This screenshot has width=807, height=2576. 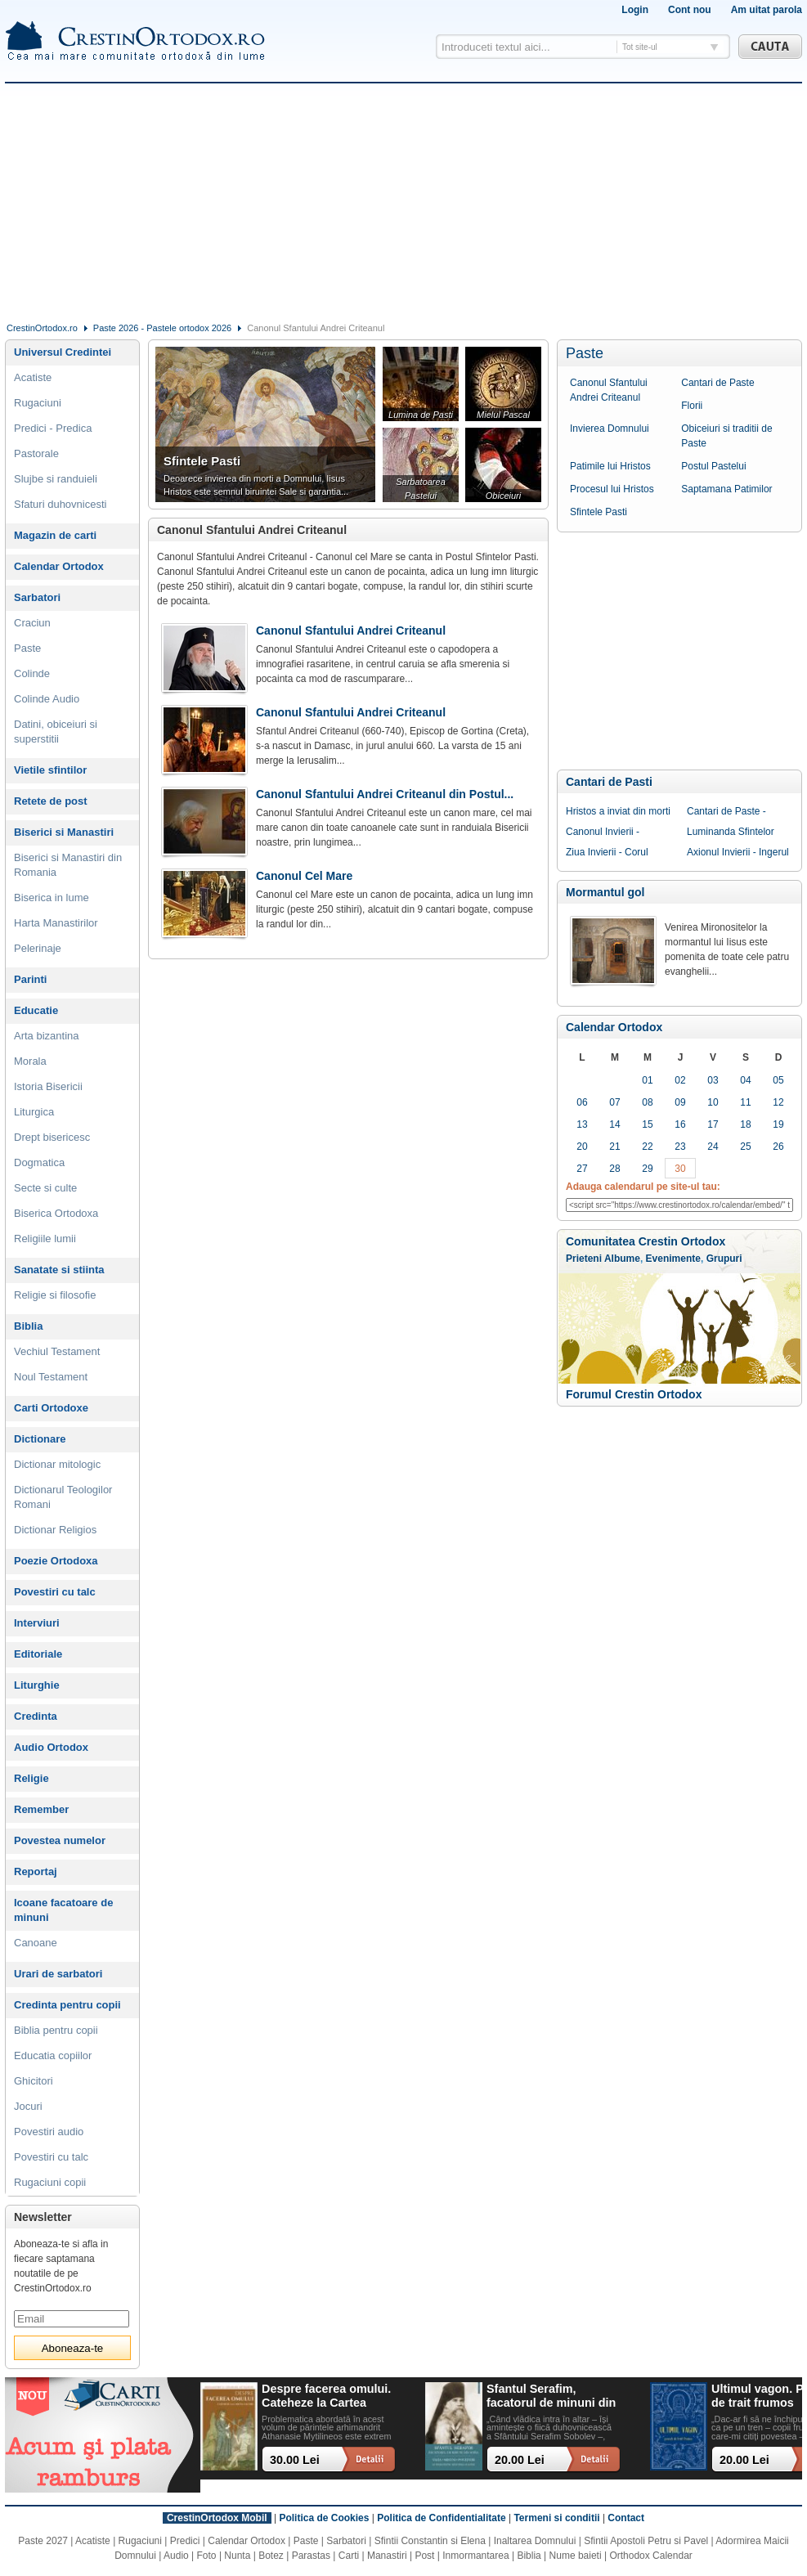 I want to click on 22, so click(x=647, y=1146).